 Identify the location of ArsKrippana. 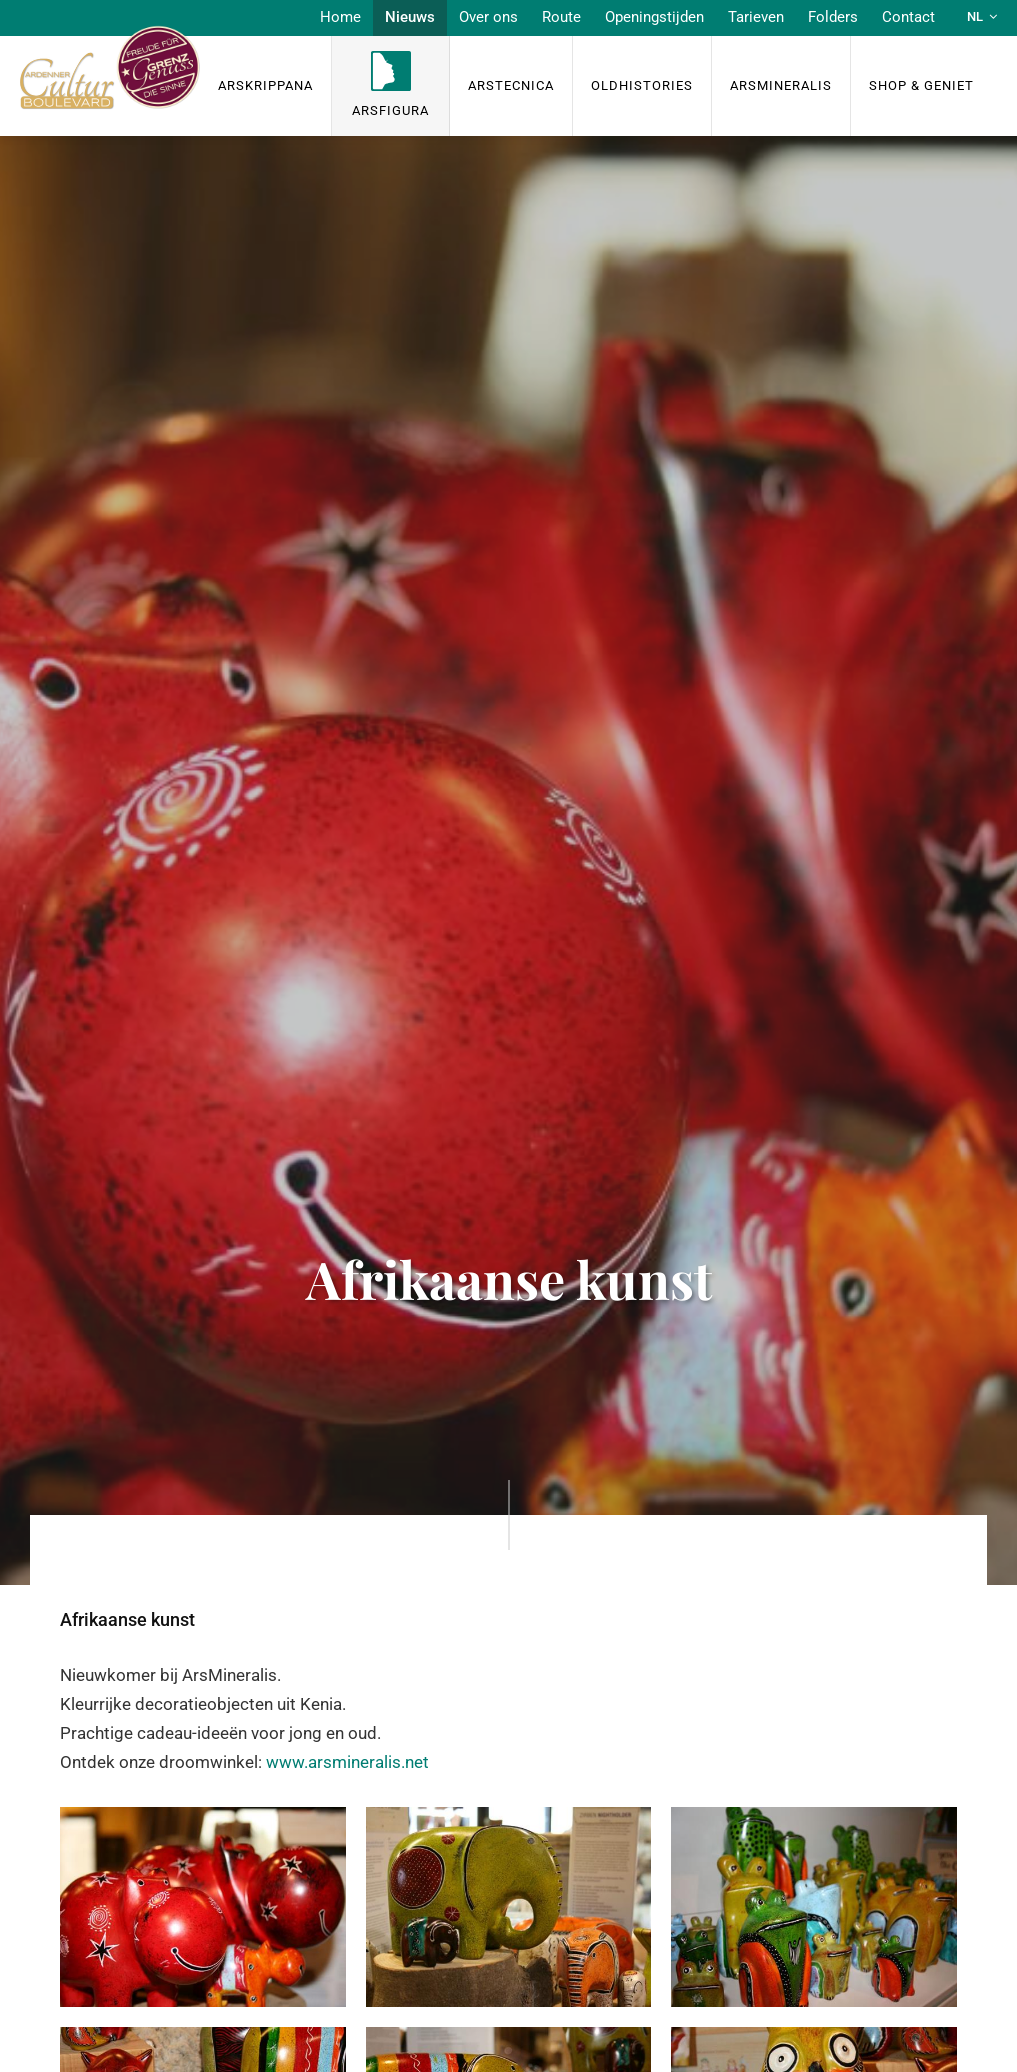
(265, 85).